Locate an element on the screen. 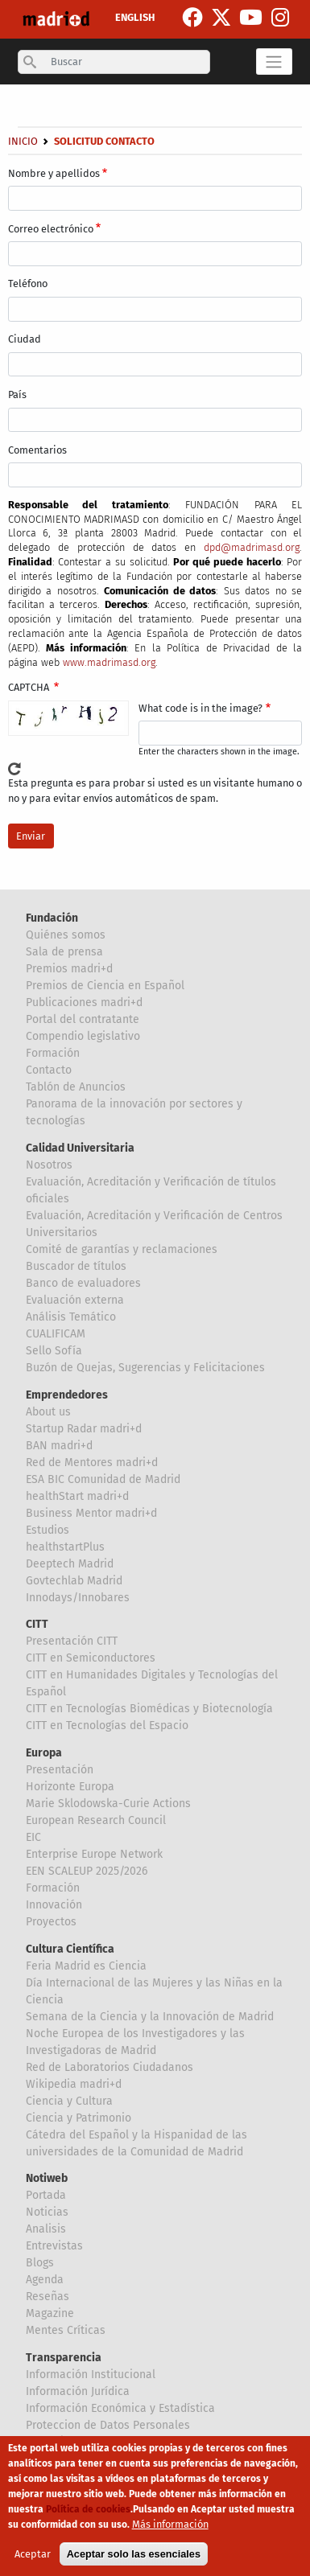  Aceptar solo las esenciales is located at coordinates (133, 2557).